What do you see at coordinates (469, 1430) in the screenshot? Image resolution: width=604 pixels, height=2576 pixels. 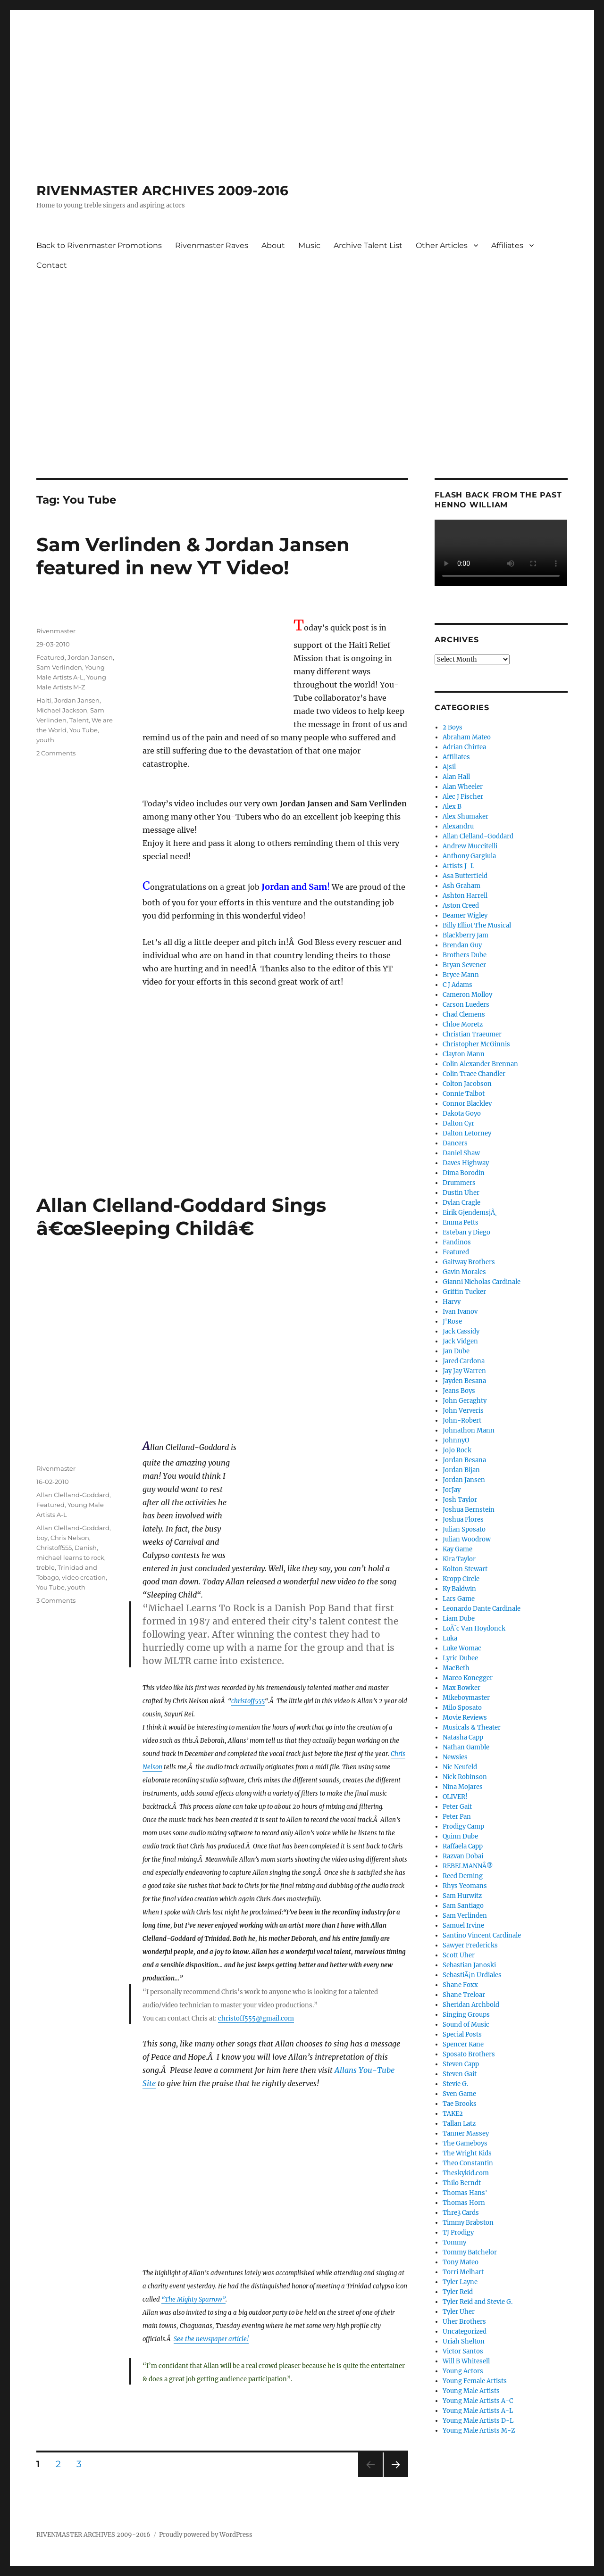 I see `Johnathon Mann` at bounding box center [469, 1430].